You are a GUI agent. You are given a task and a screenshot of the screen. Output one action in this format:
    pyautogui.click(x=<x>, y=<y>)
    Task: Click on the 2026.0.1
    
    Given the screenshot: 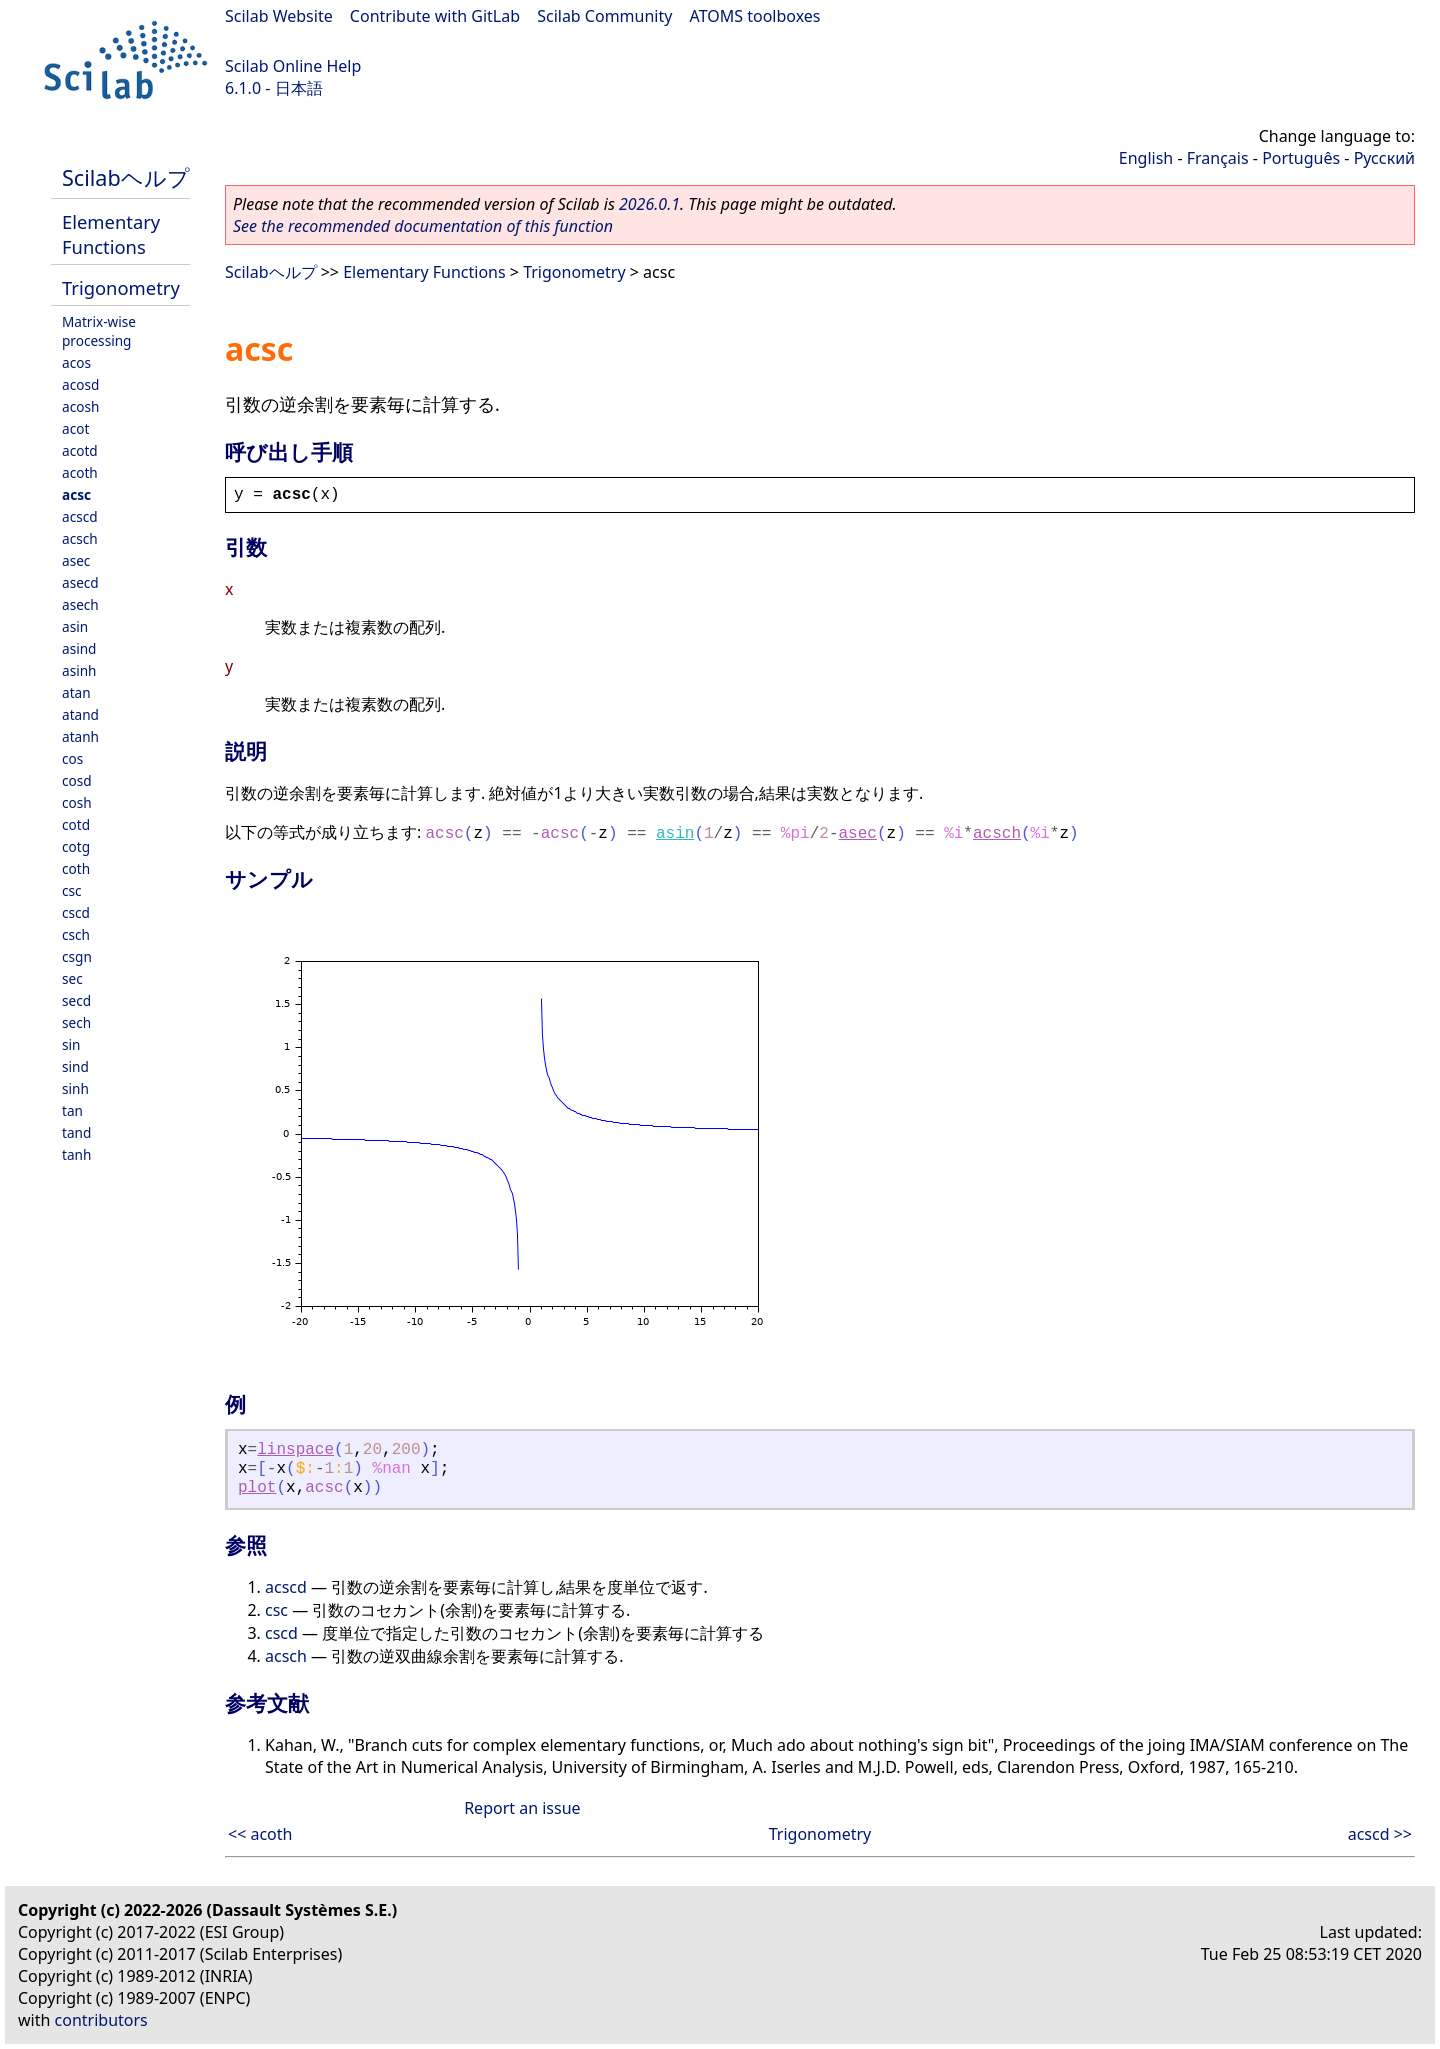 What is the action you would take?
    pyautogui.click(x=649, y=204)
    